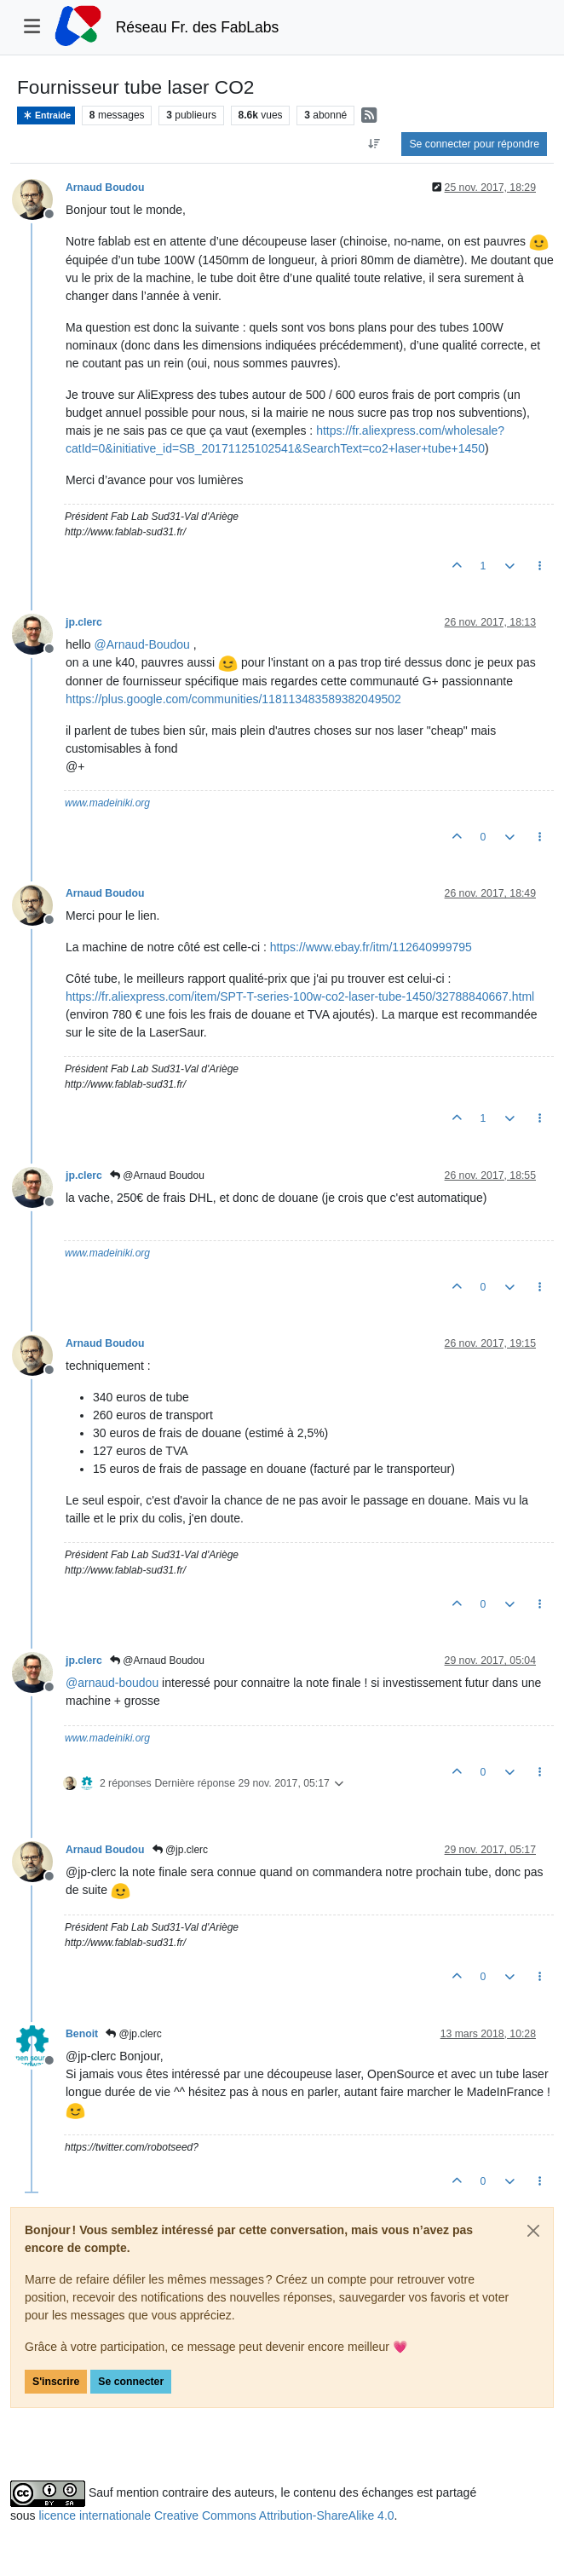 This screenshot has width=564, height=2576. Describe the element at coordinates (371, 947) in the screenshot. I see `https://www.ebay.fr/itm/112640999795` at that location.